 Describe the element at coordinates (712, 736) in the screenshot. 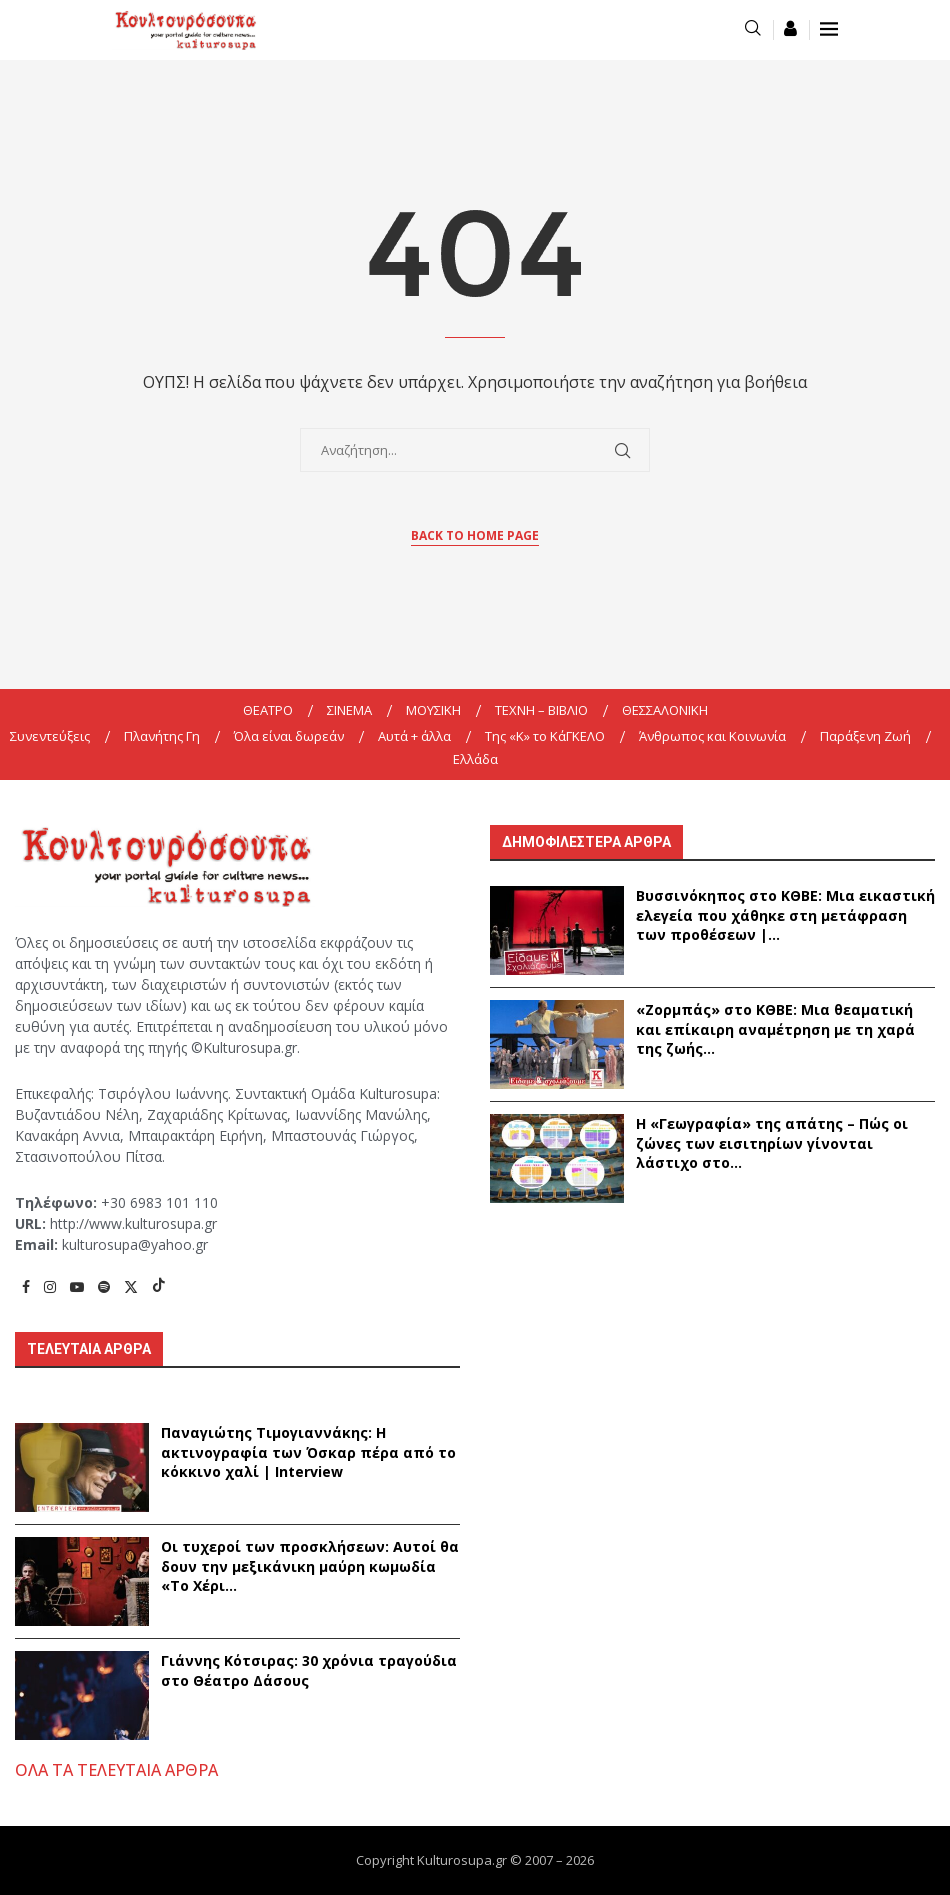

I see `Άνθρωπος και Κοινωνία` at that location.